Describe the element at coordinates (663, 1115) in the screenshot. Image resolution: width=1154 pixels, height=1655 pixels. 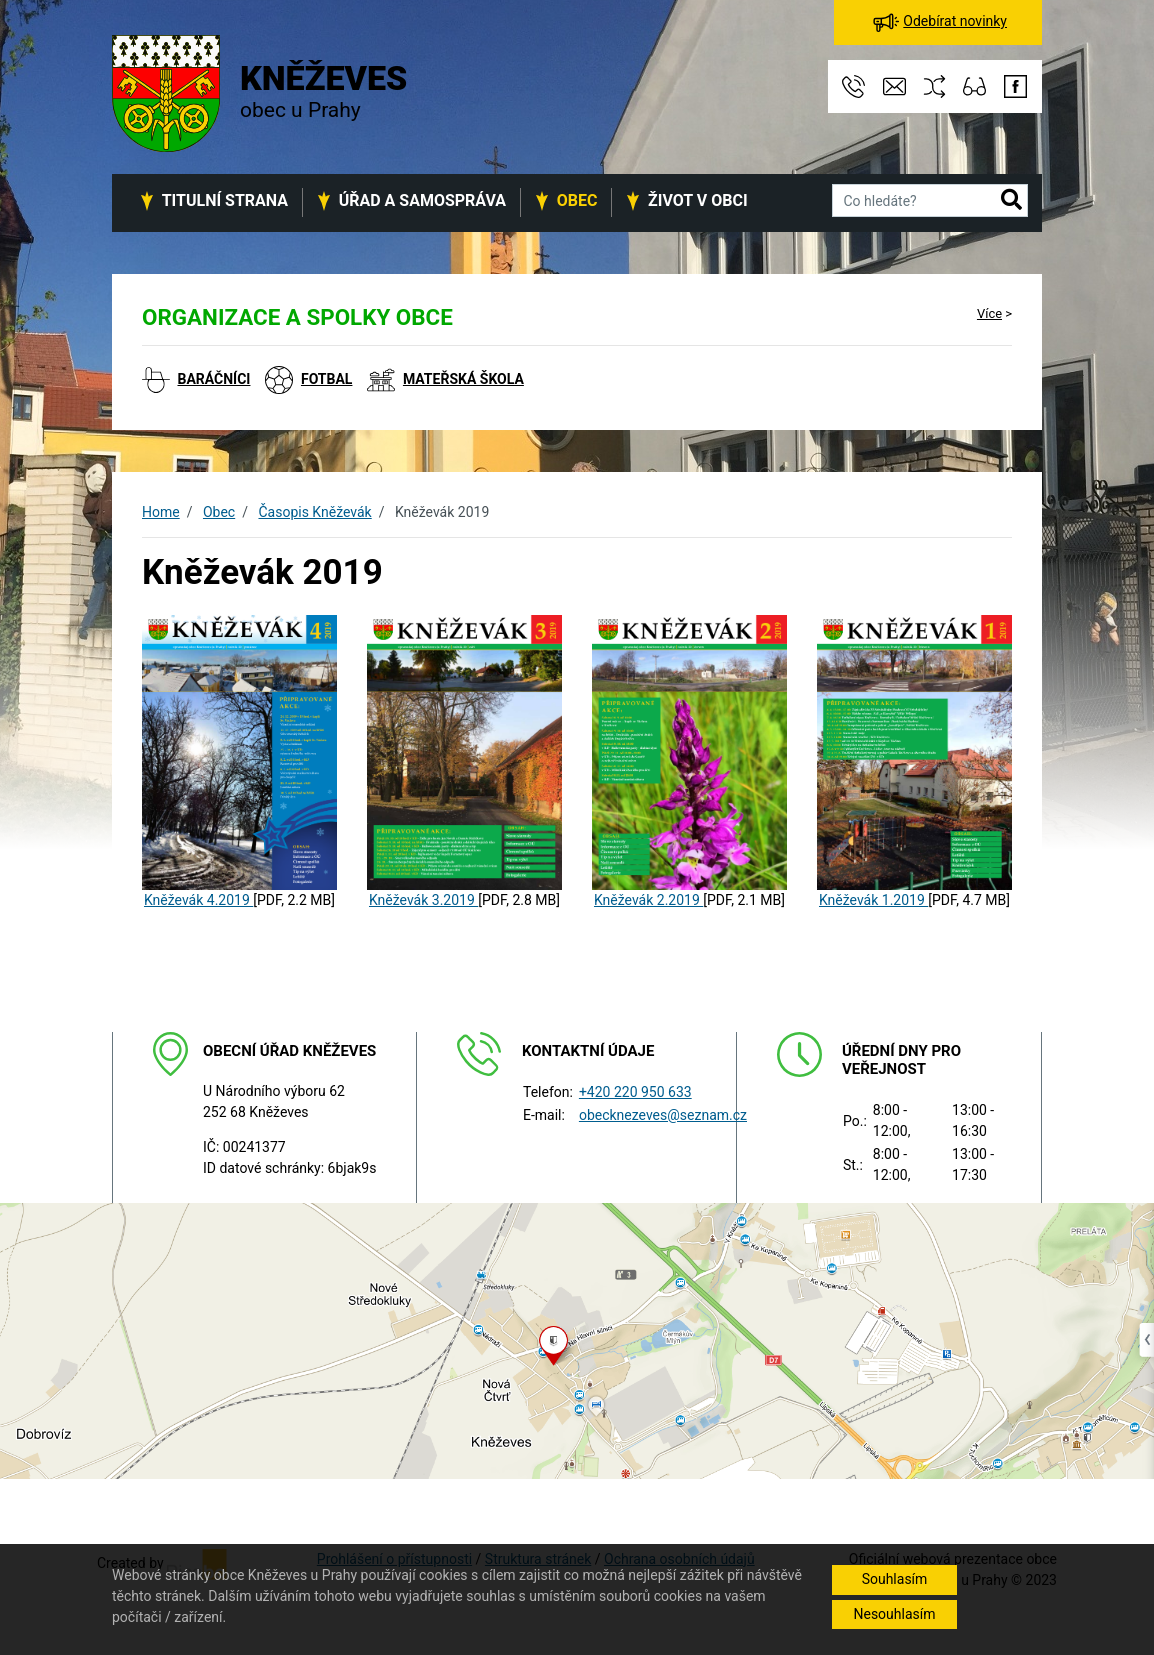
I see `obecknezeves@seznam.cz` at that location.